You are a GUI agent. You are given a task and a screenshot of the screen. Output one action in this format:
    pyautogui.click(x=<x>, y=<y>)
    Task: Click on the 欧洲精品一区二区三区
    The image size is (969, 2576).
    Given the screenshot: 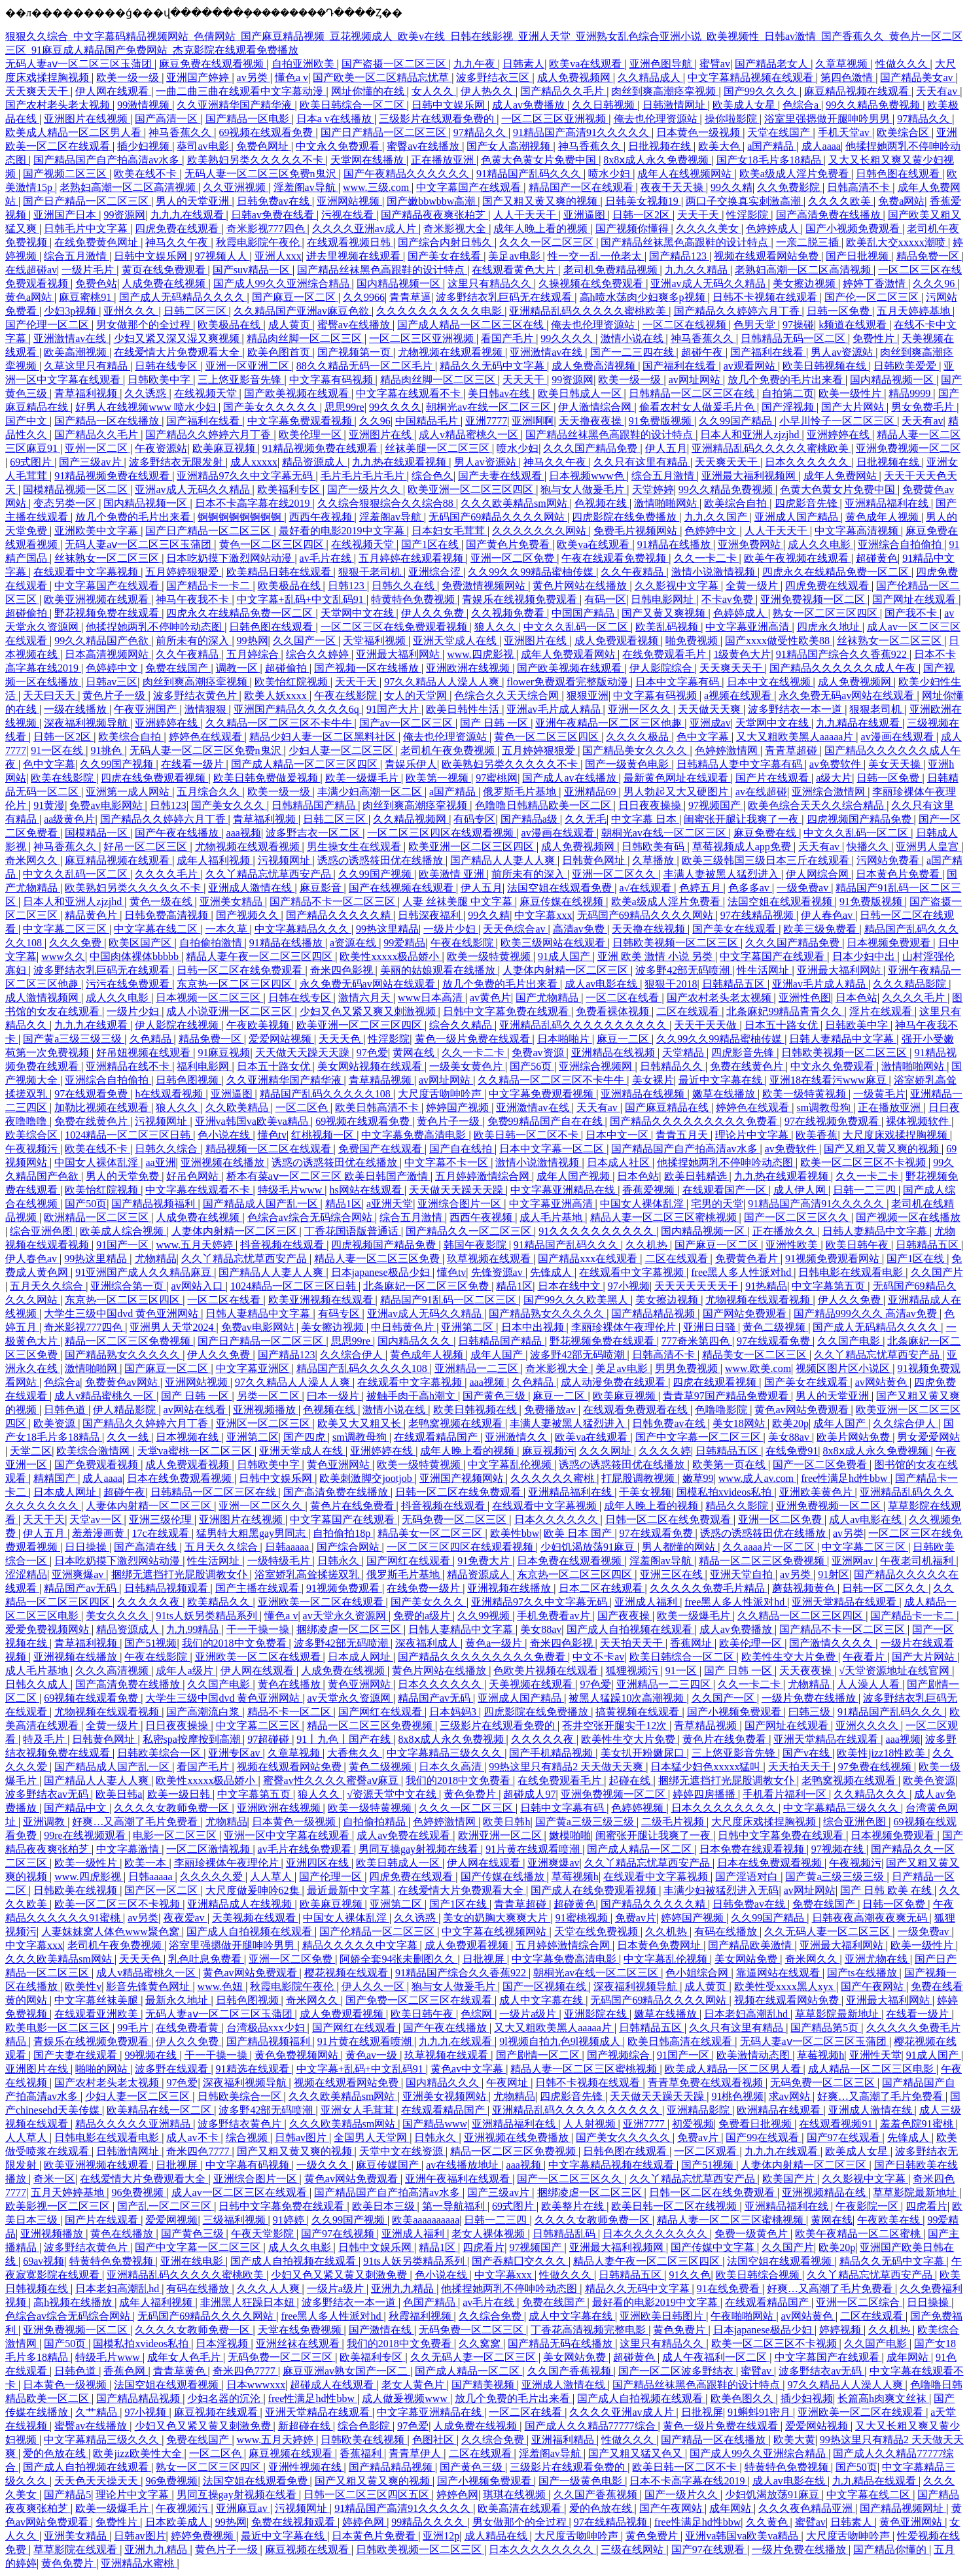 What is the action you would take?
    pyautogui.click(x=97, y=1217)
    